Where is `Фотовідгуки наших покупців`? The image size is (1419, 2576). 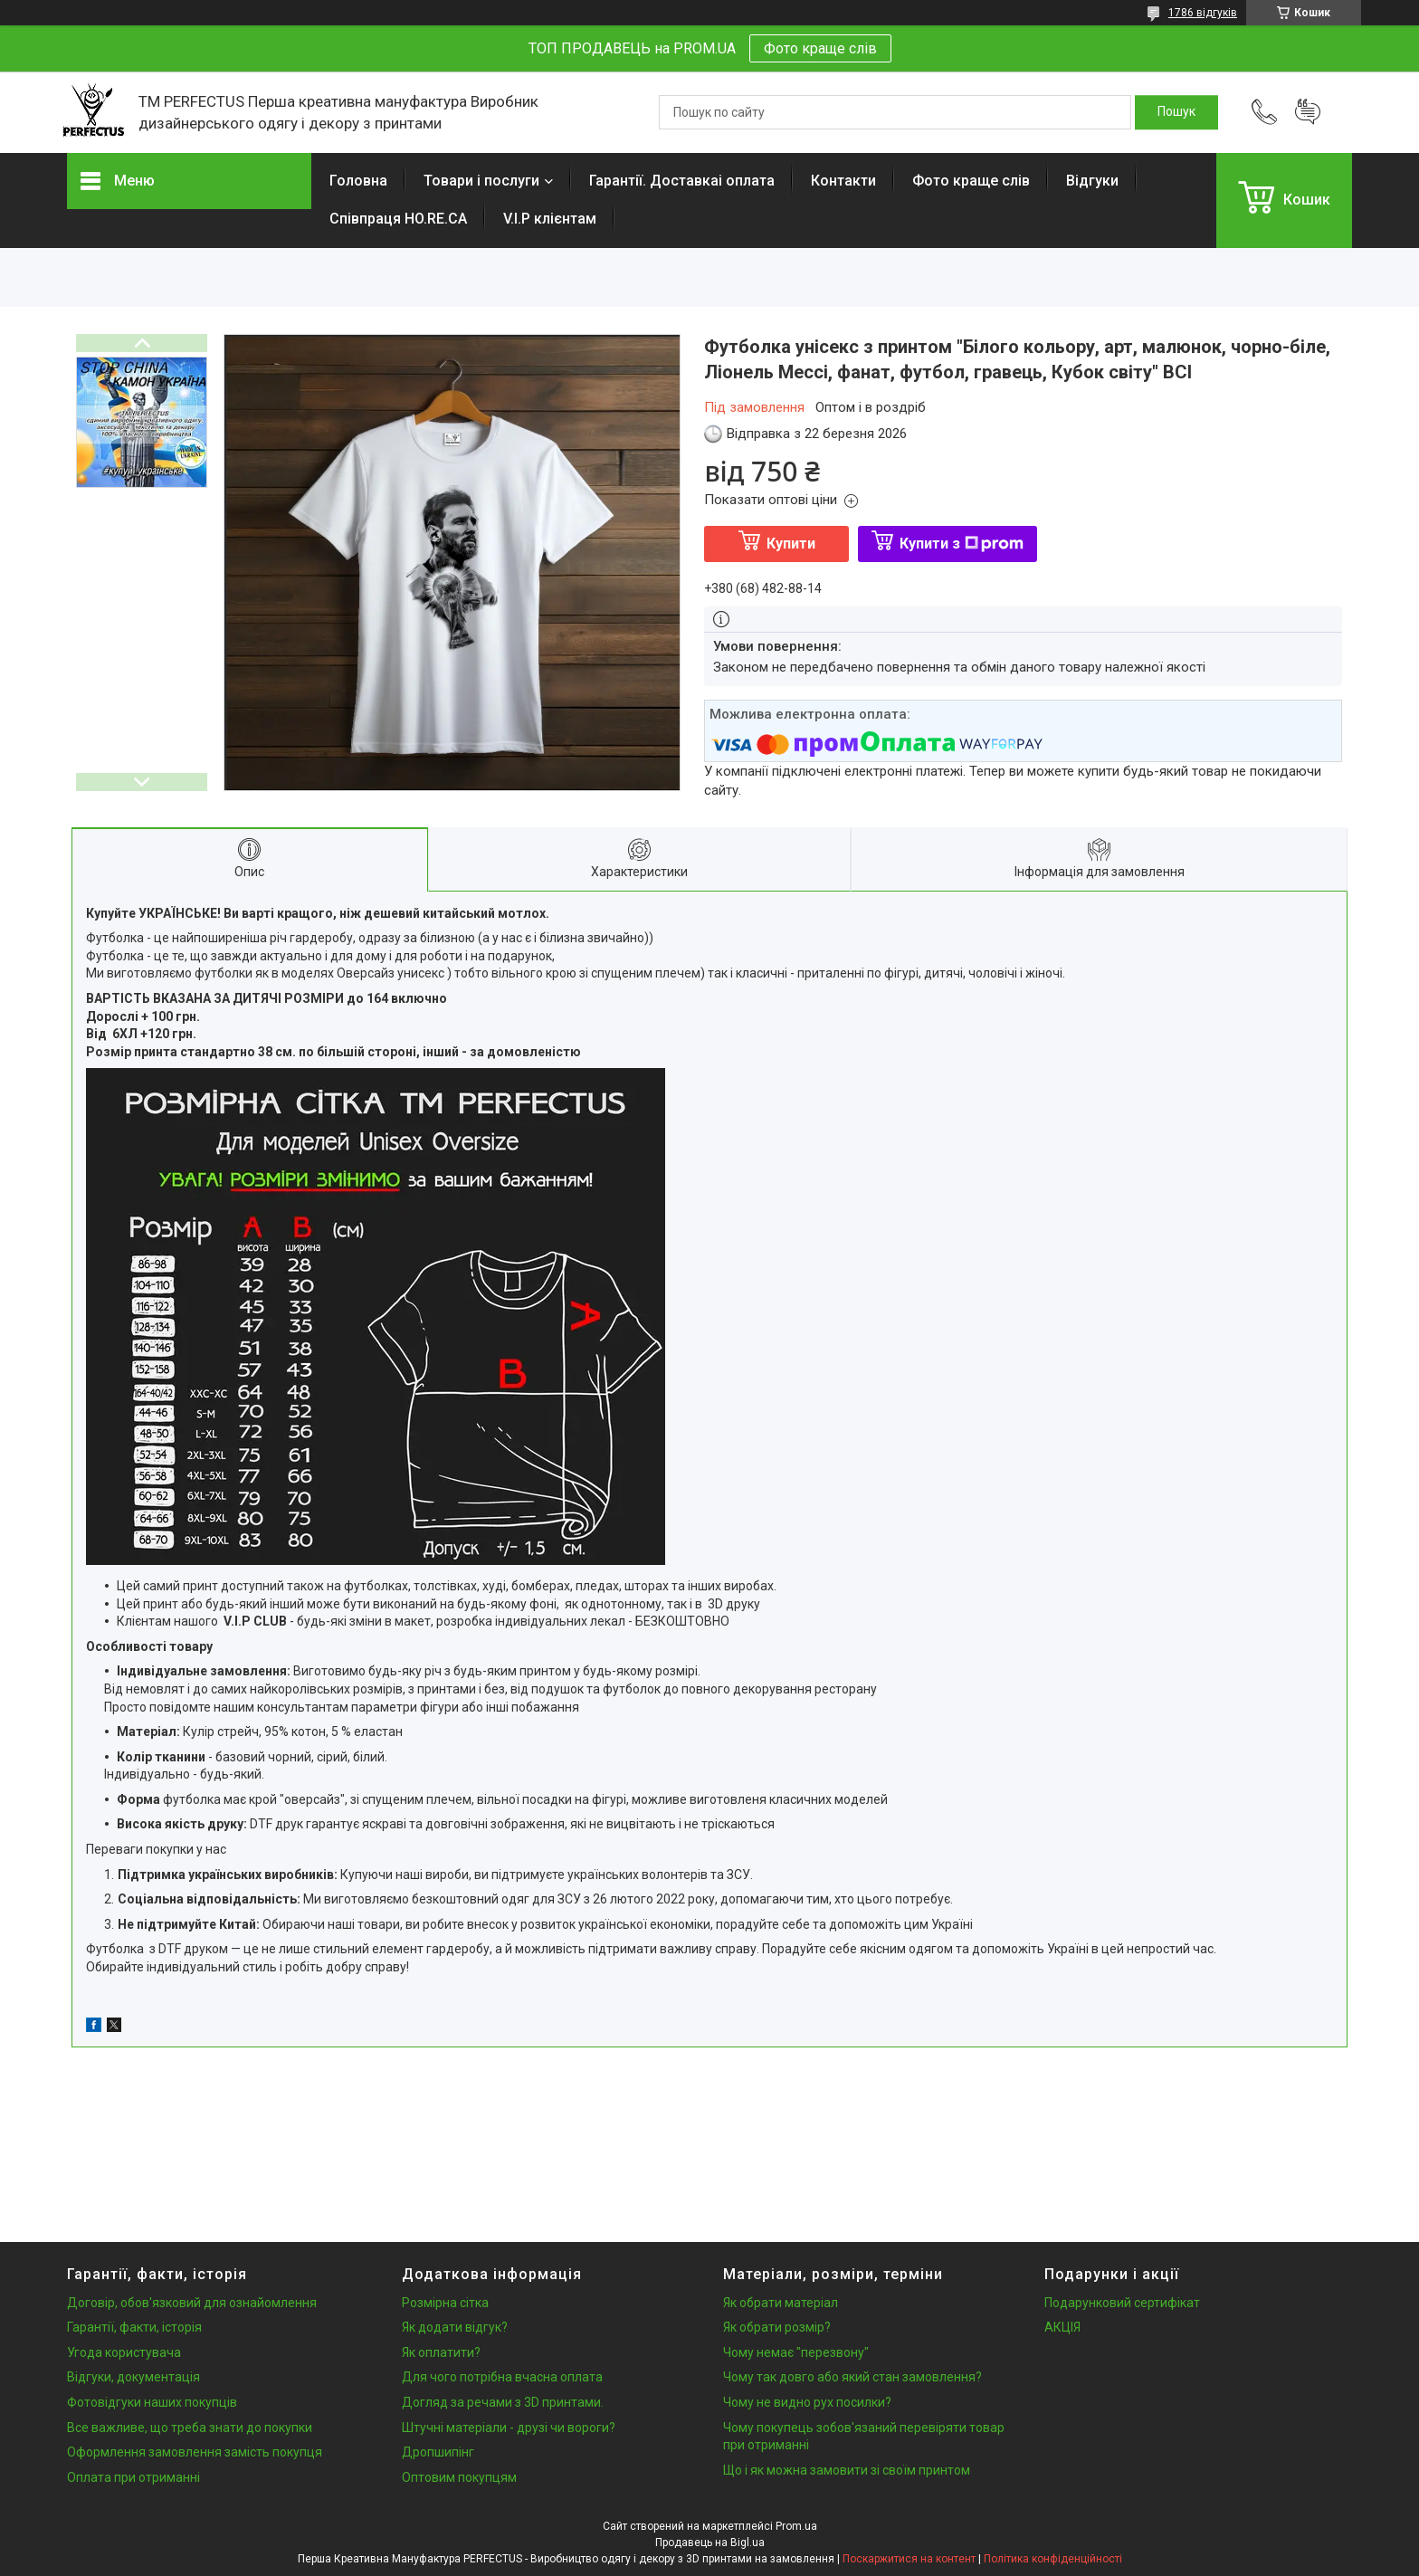 Фотовідгуки наших покупців is located at coordinates (152, 2402).